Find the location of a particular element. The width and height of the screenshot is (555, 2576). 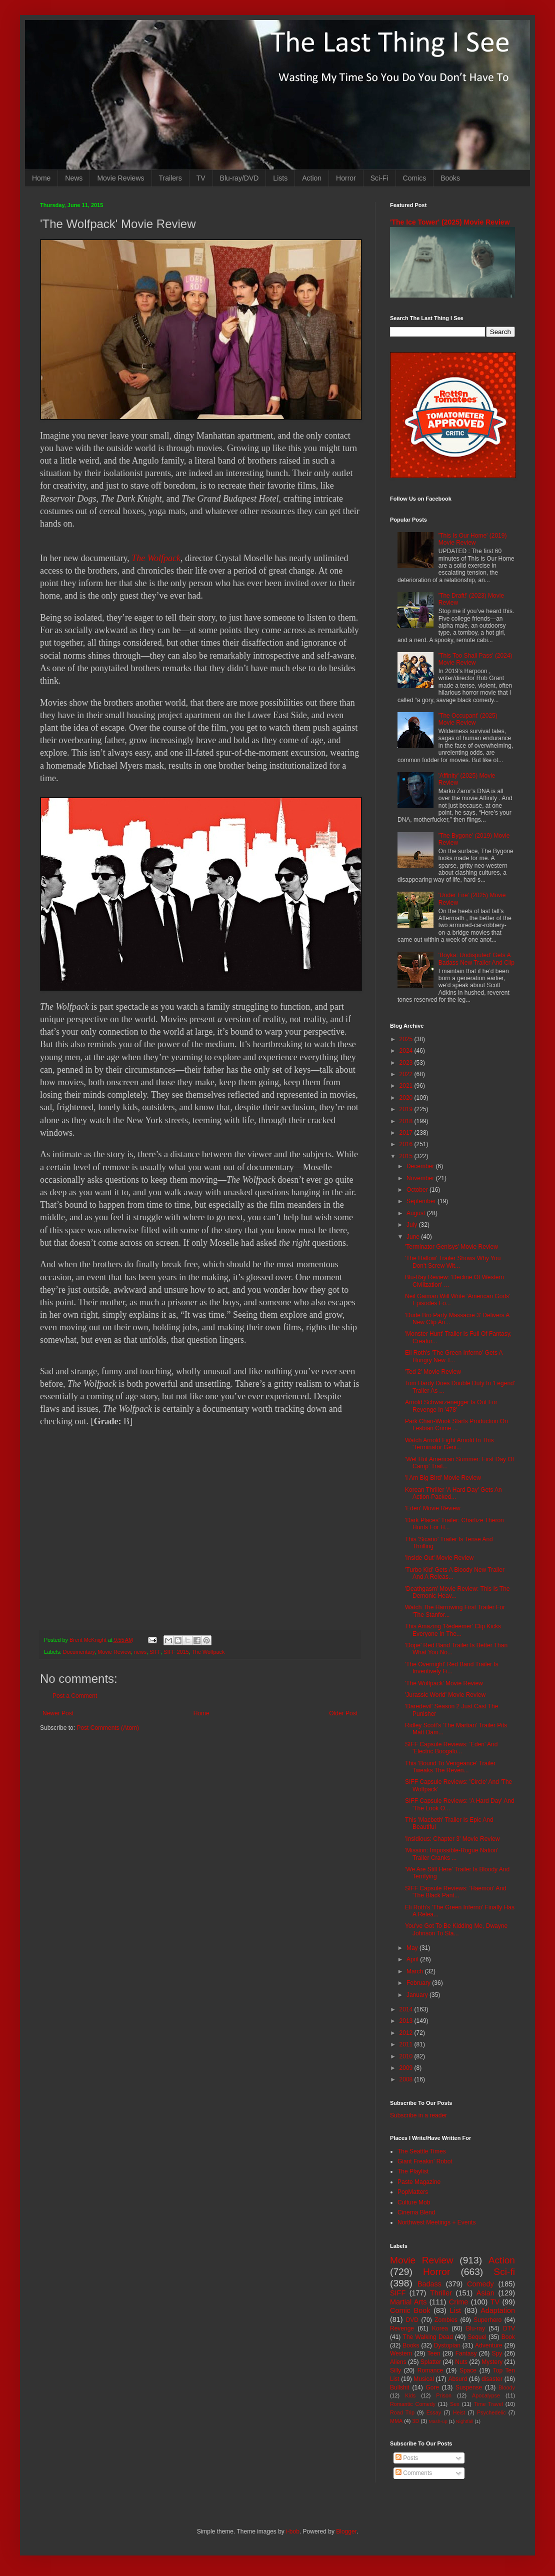

Spy is located at coordinates (497, 2353).